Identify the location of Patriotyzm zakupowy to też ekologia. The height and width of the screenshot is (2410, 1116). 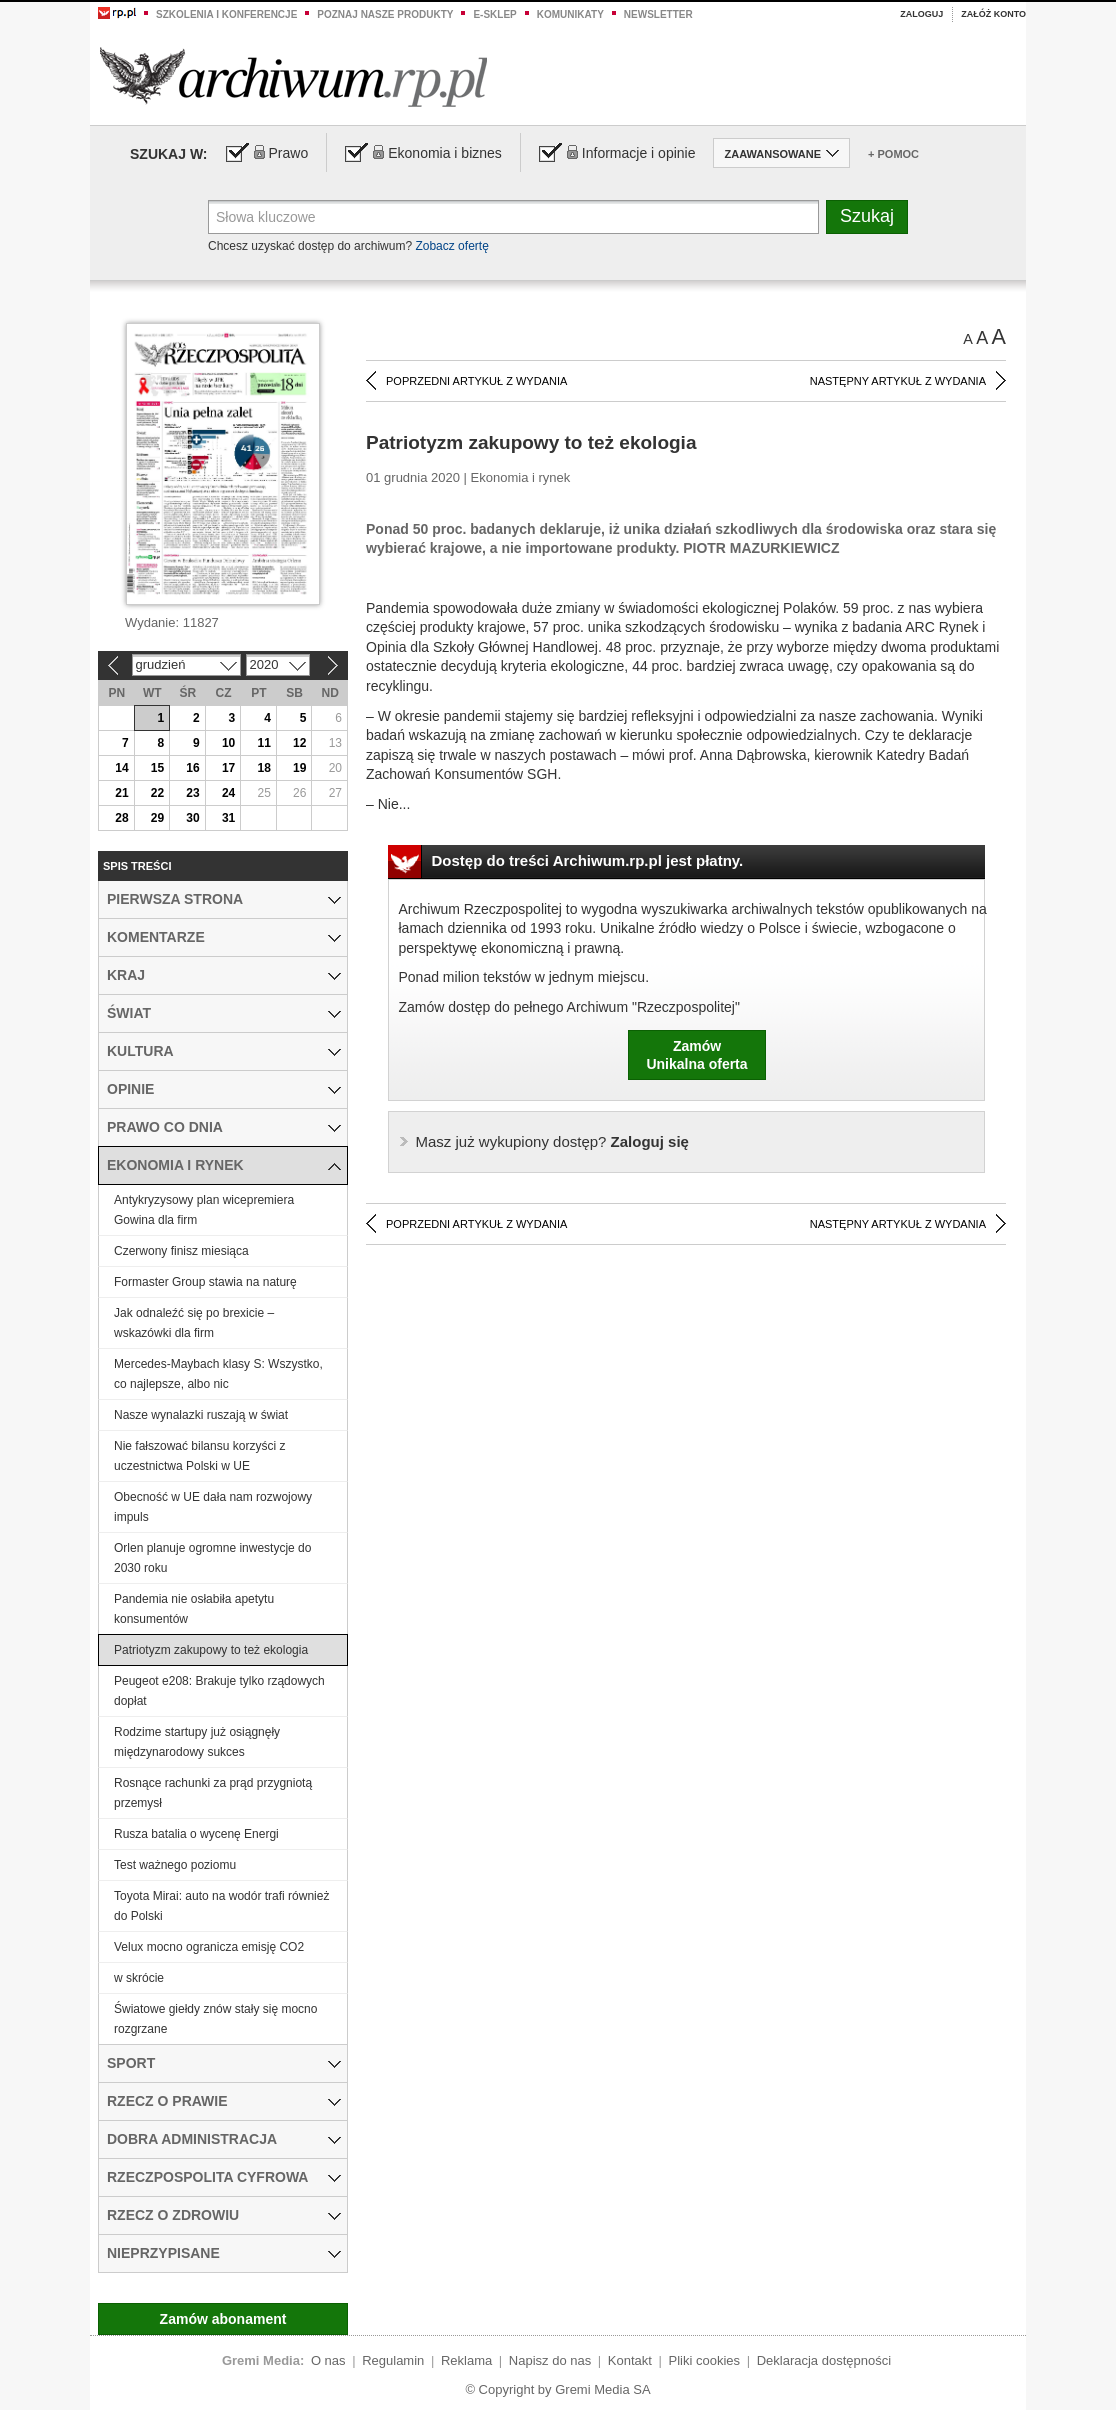
(211, 1650).